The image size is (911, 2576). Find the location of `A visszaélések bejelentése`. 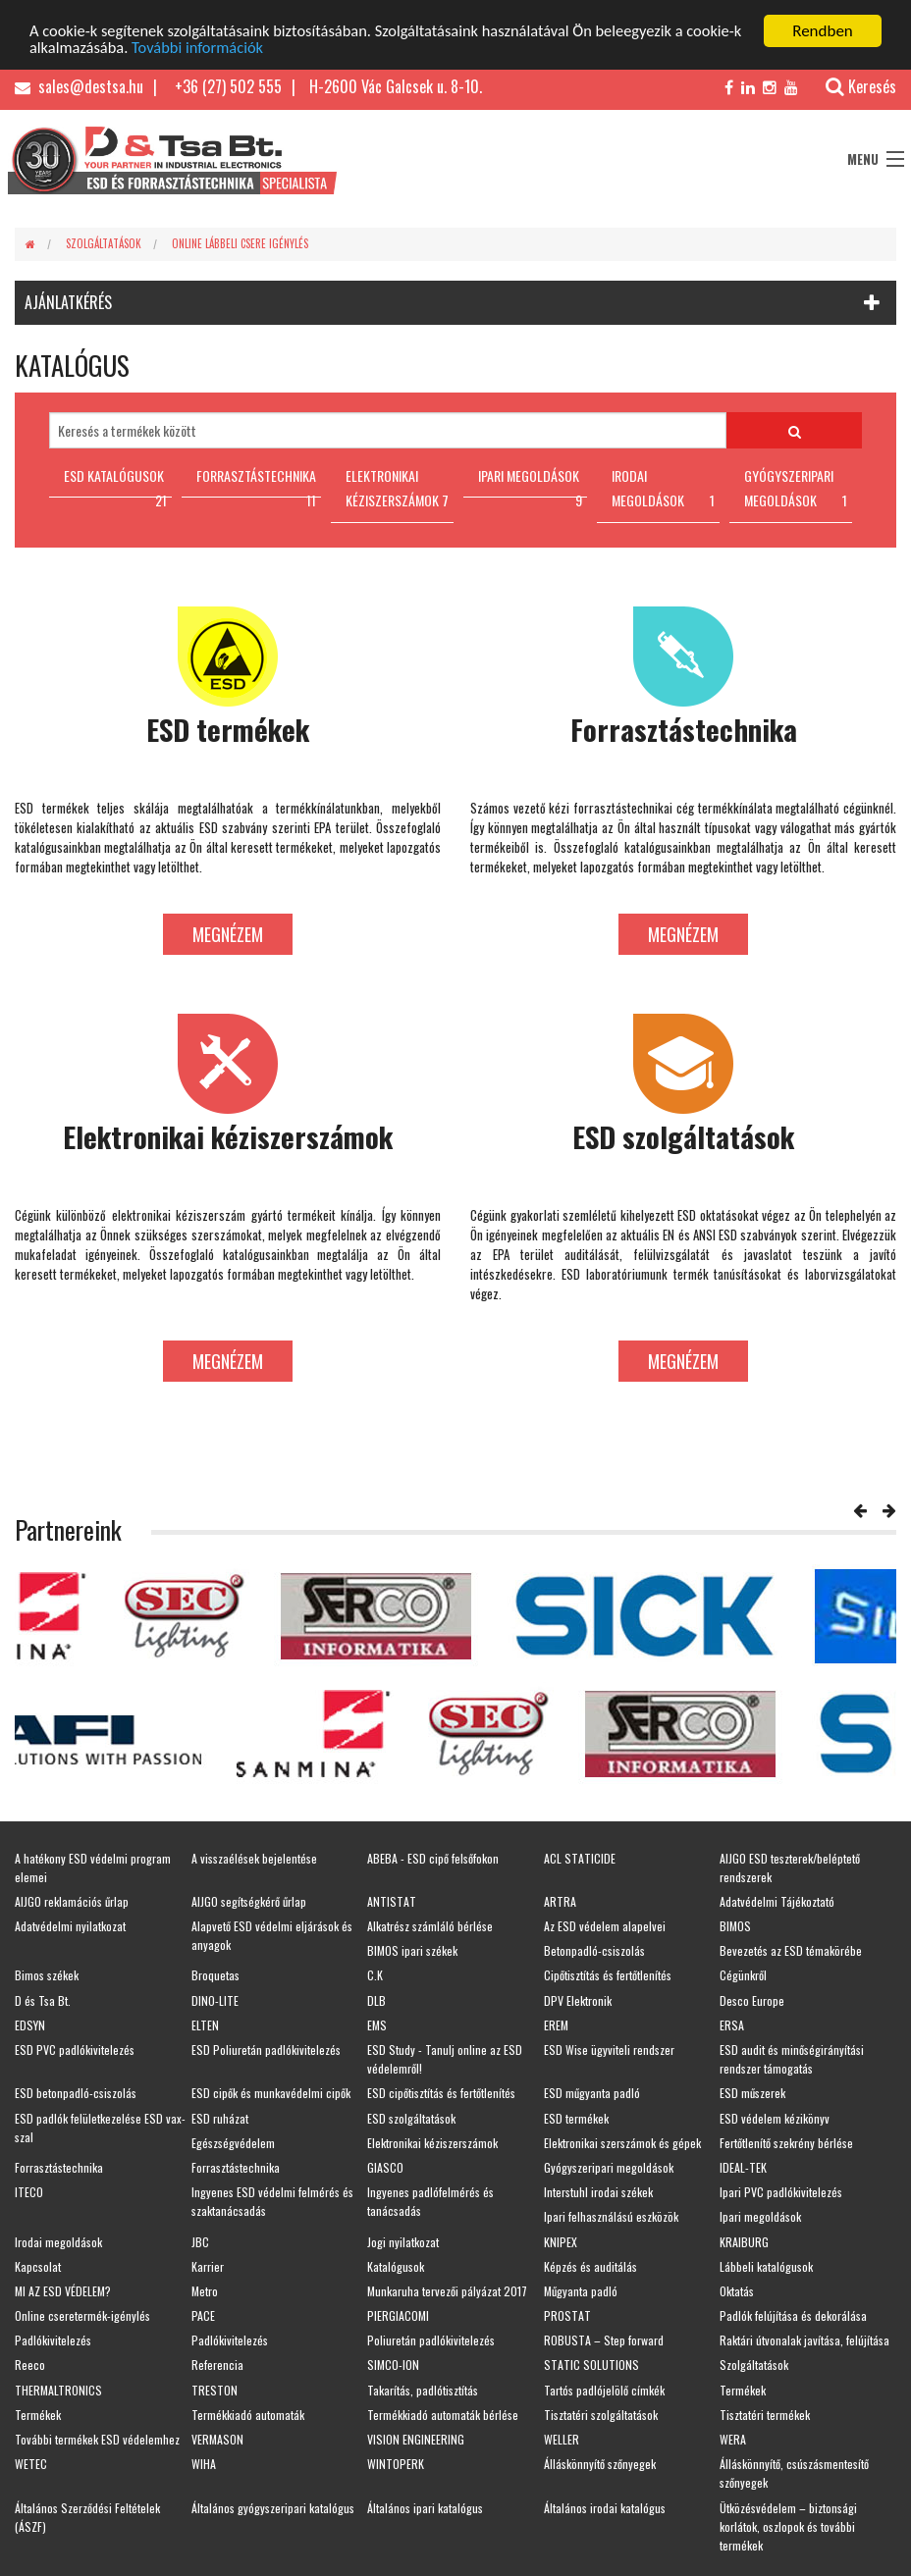

A visszaélések bejelentése is located at coordinates (254, 1858).